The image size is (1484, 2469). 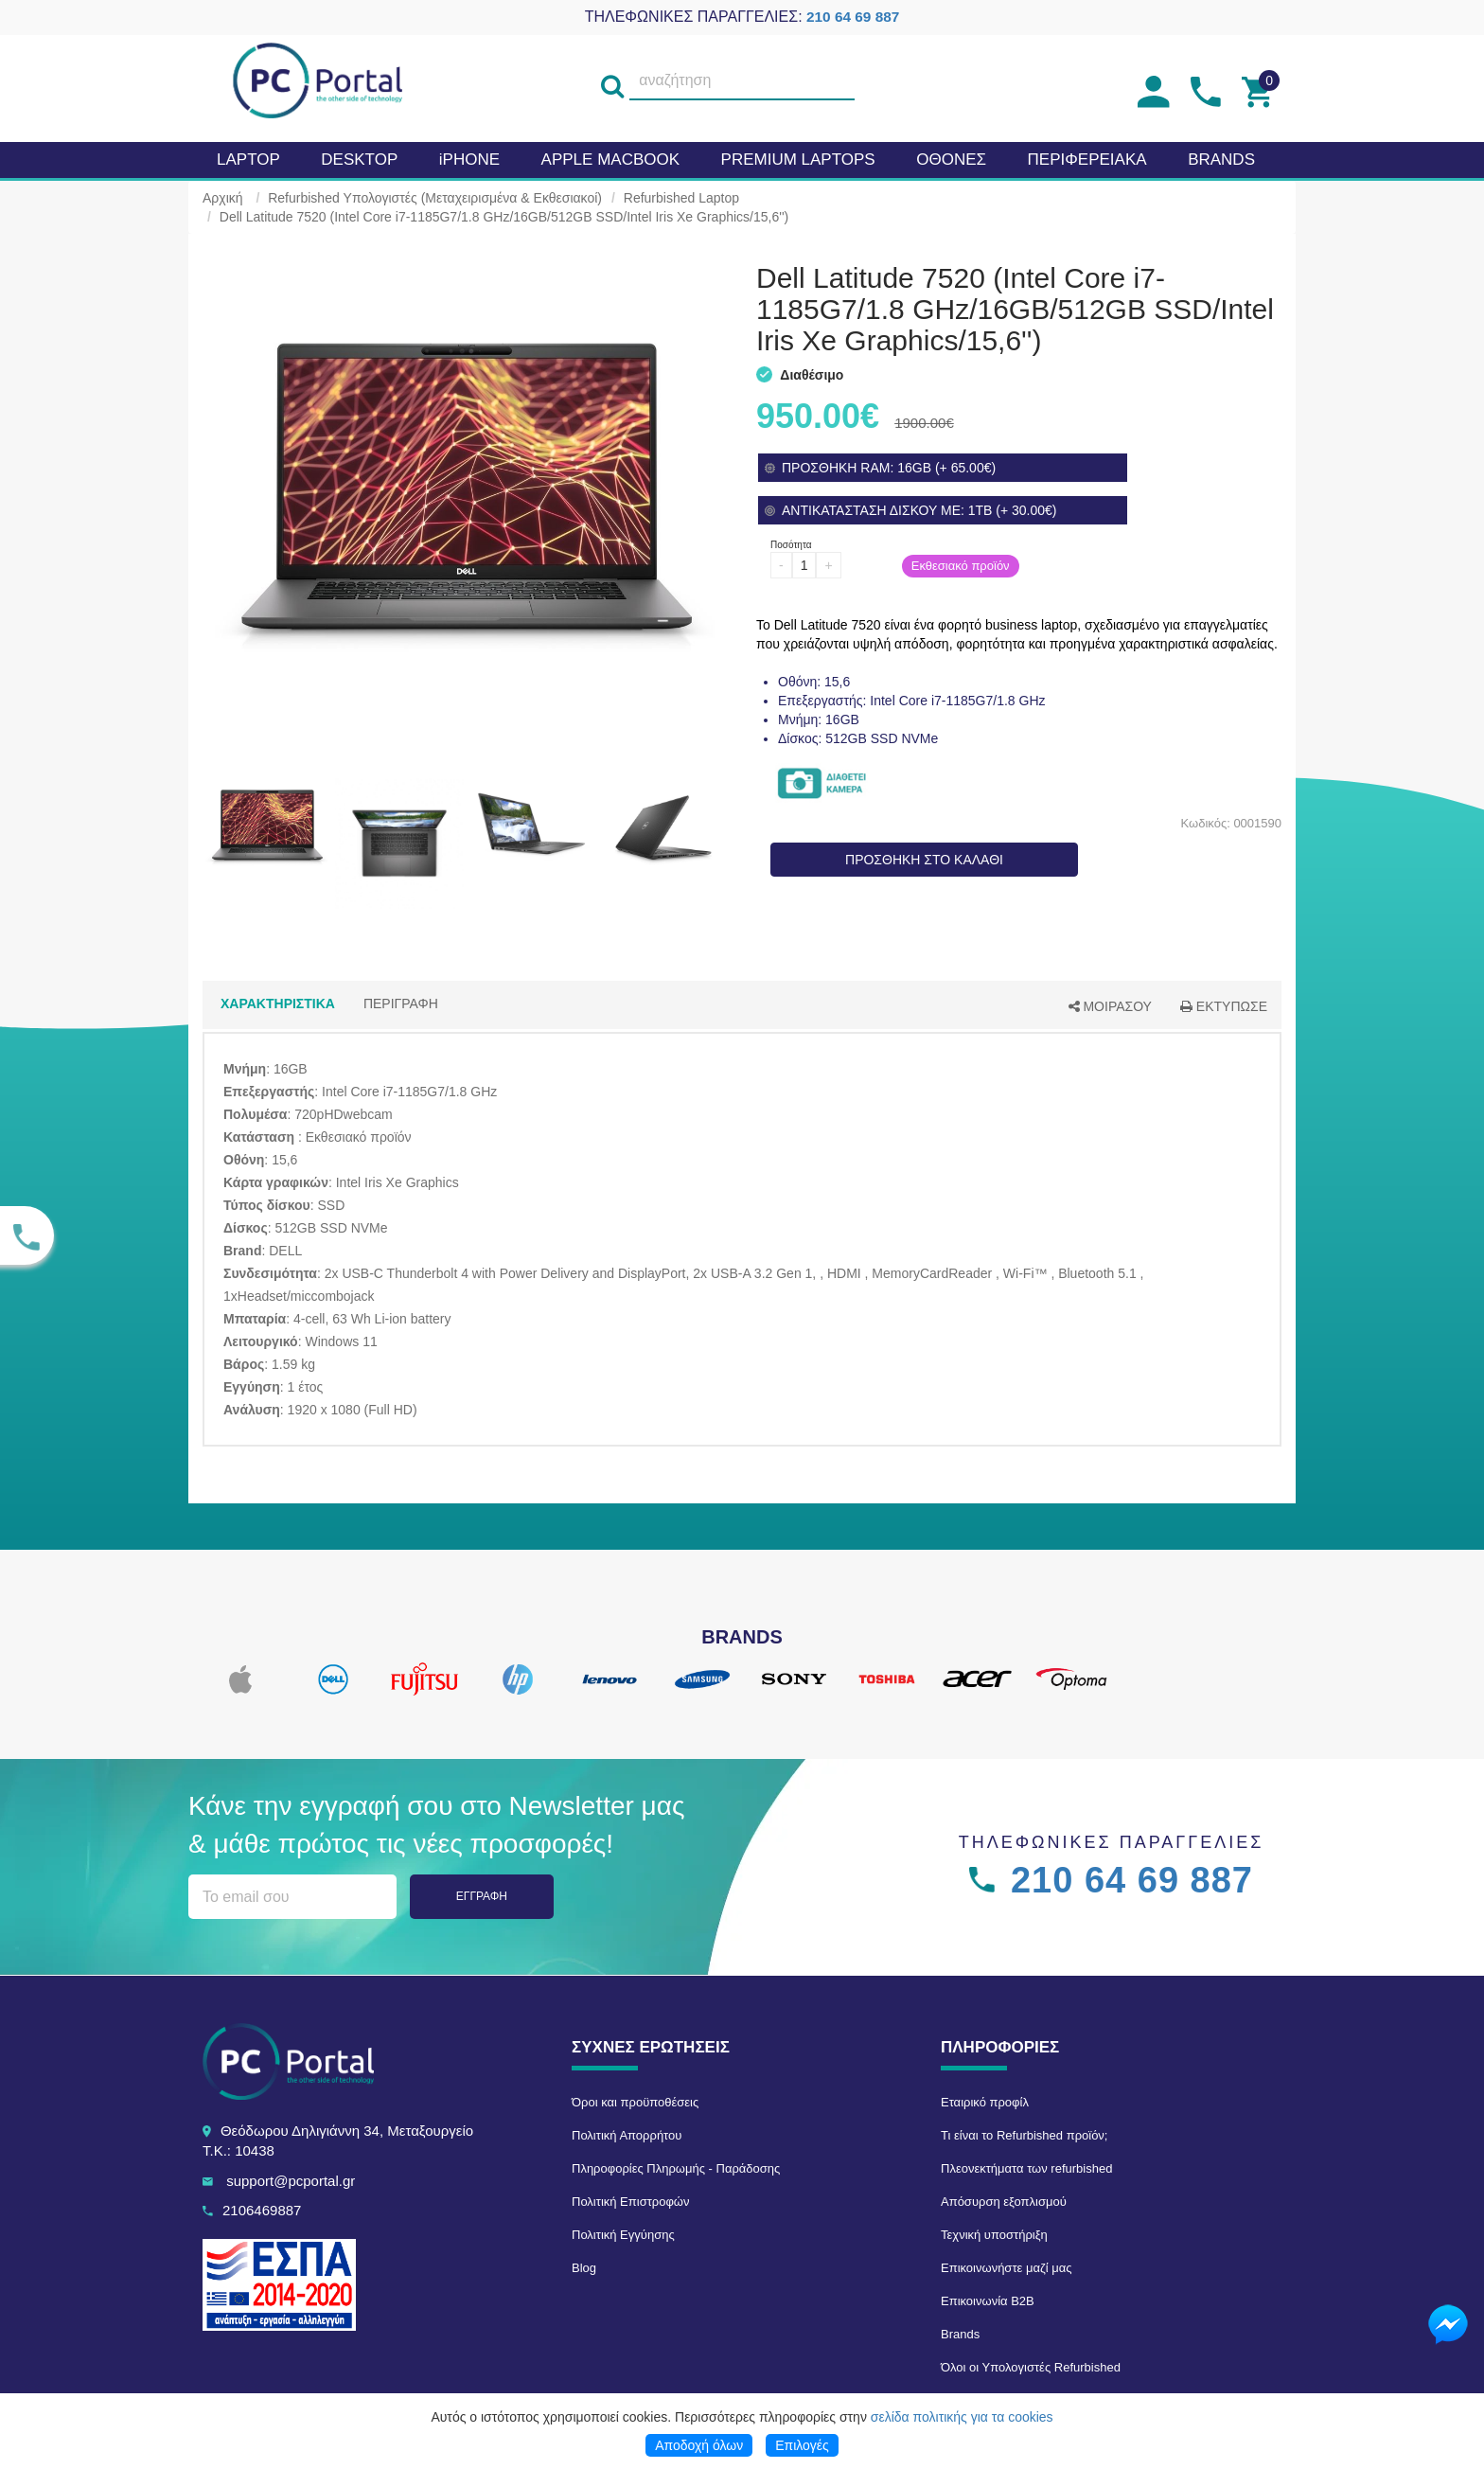 What do you see at coordinates (504, 216) in the screenshot?
I see `Dell Latitude 7520 (Intel Core i7-1185G7/1.8 GHz/16GB/512GB SSD/Intel Iris Xe Graphics/15,6'')` at bounding box center [504, 216].